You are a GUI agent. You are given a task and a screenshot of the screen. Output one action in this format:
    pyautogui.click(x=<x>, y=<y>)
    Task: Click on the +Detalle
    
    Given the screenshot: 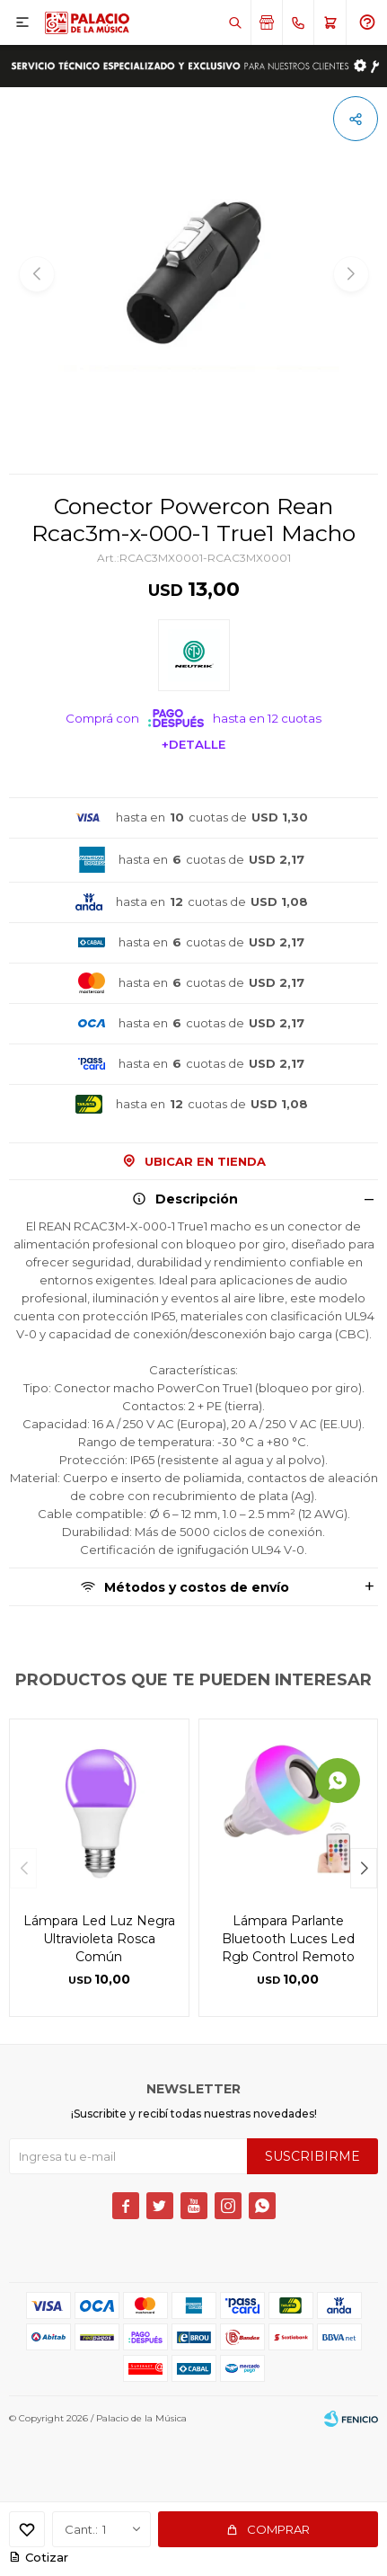 What is the action you would take?
    pyautogui.click(x=193, y=744)
    